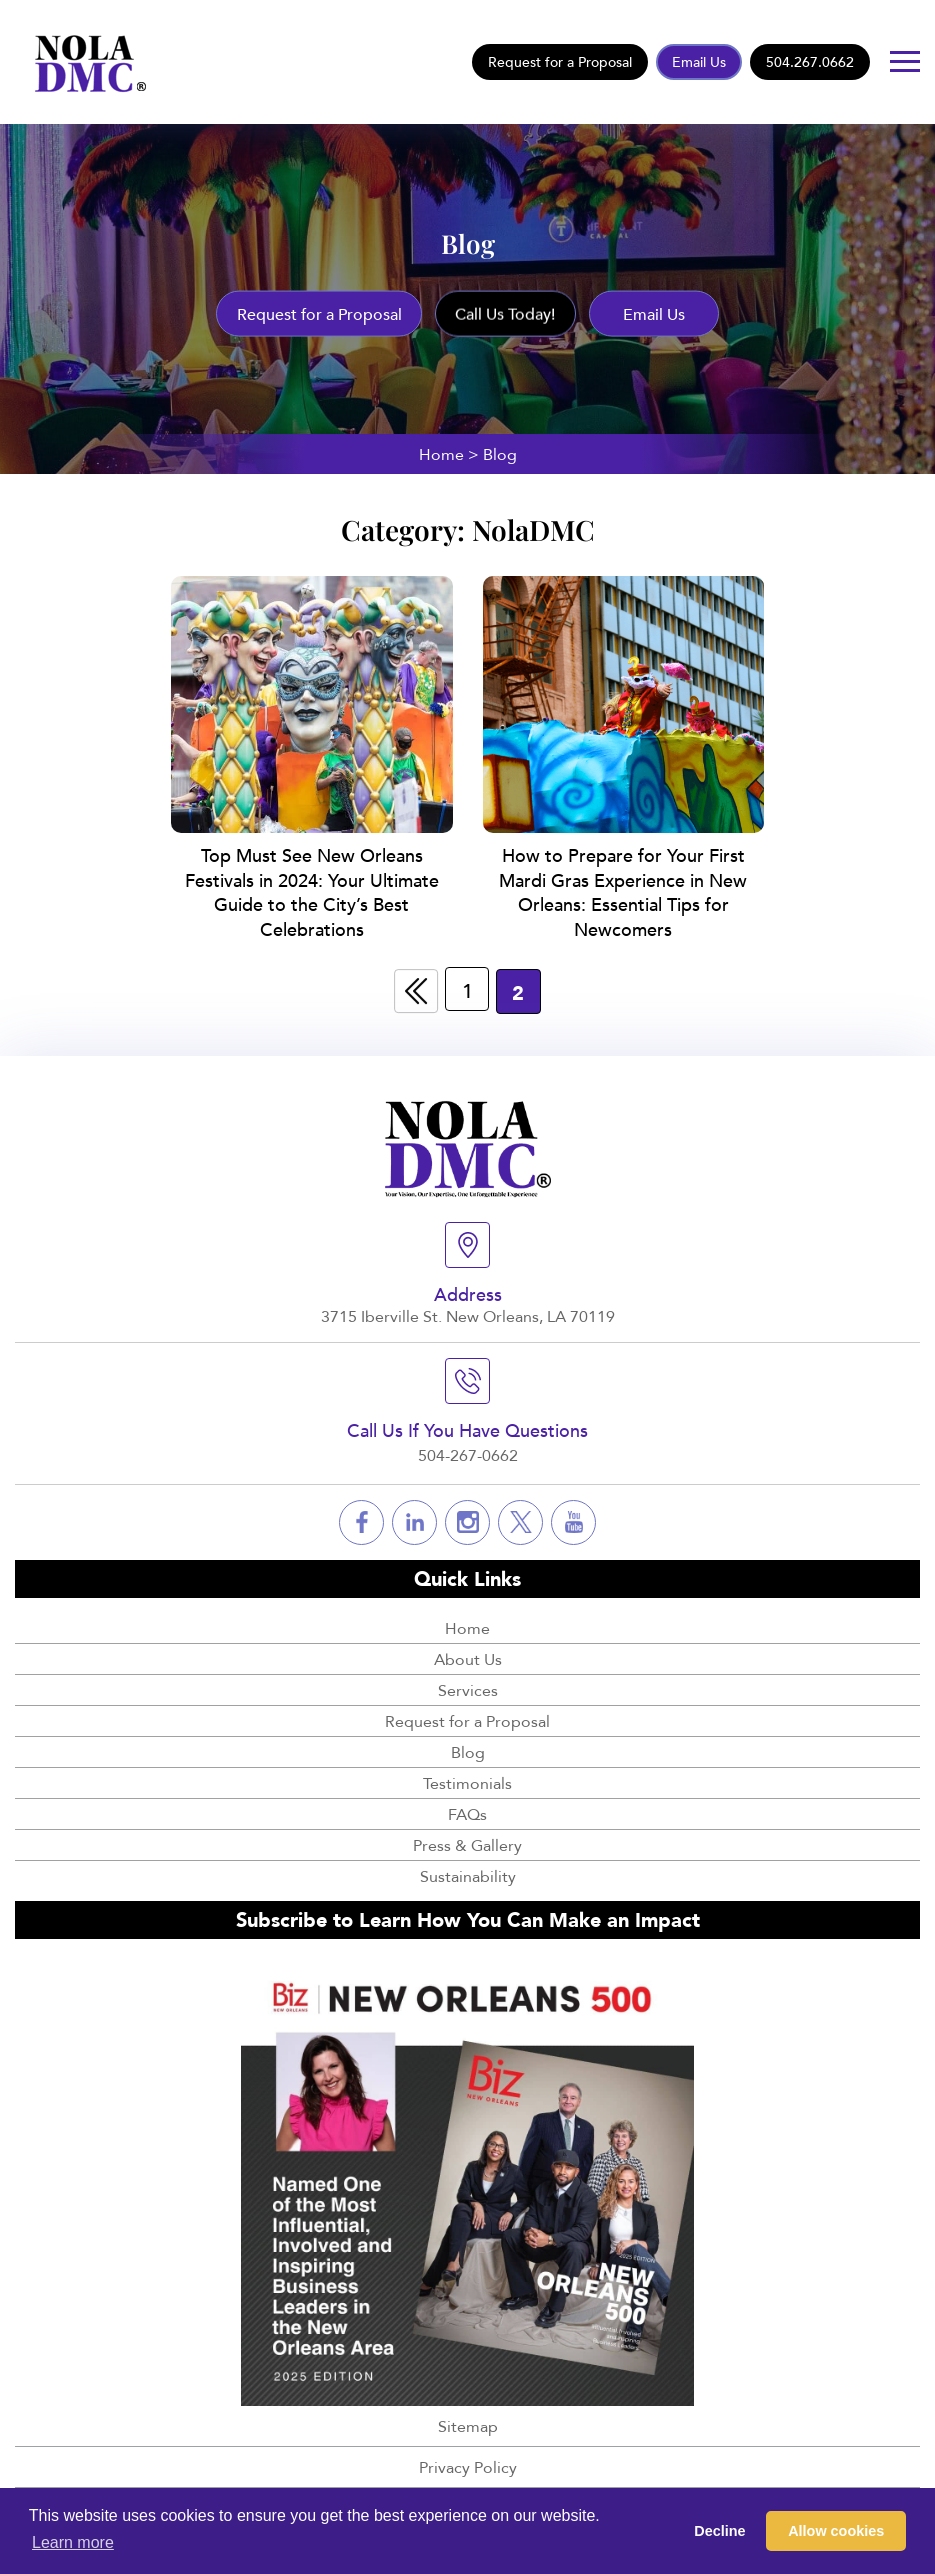 The width and height of the screenshot is (935, 2574). I want to click on [Button], so click(905, 61).